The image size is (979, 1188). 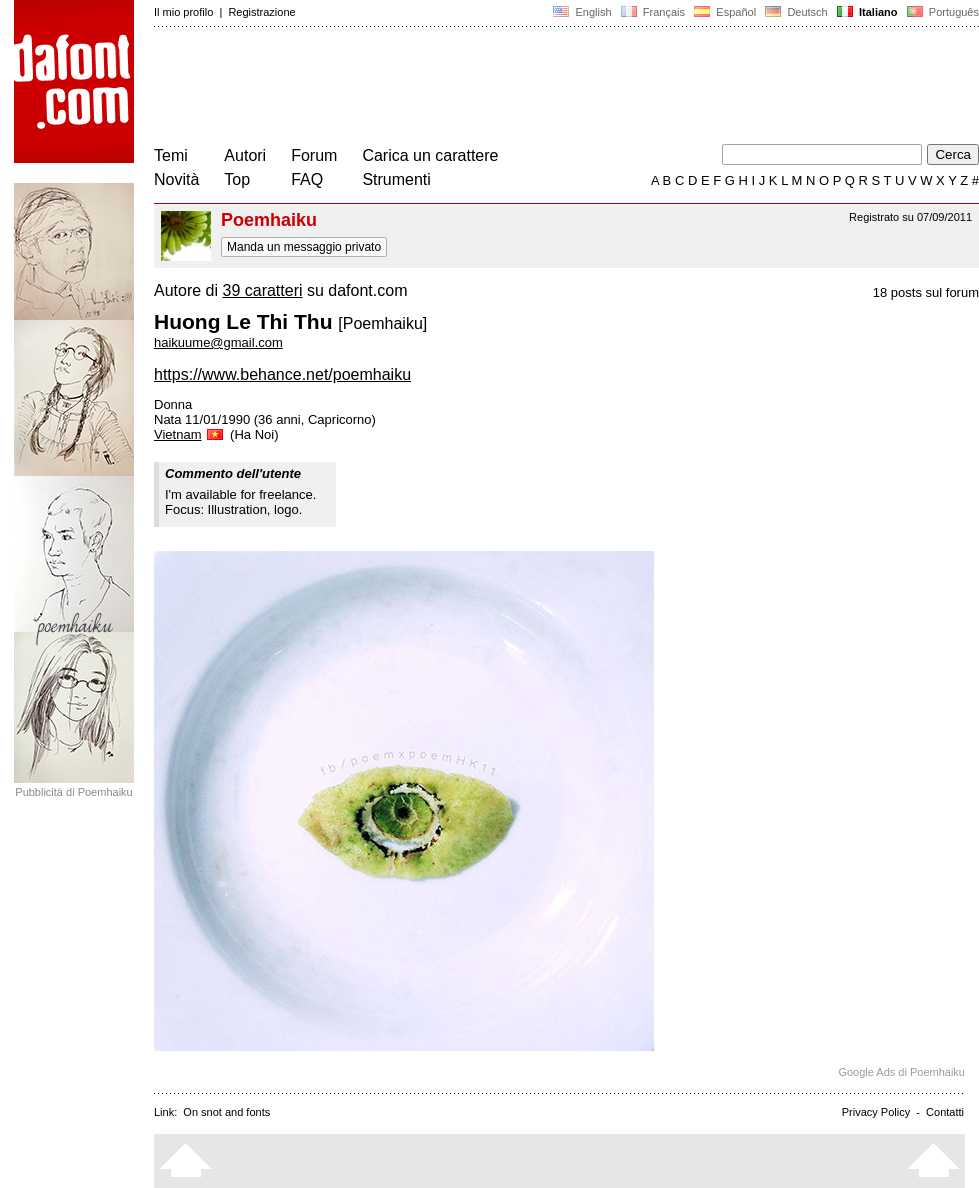 I want to click on Contatti, so click(x=945, y=1112).